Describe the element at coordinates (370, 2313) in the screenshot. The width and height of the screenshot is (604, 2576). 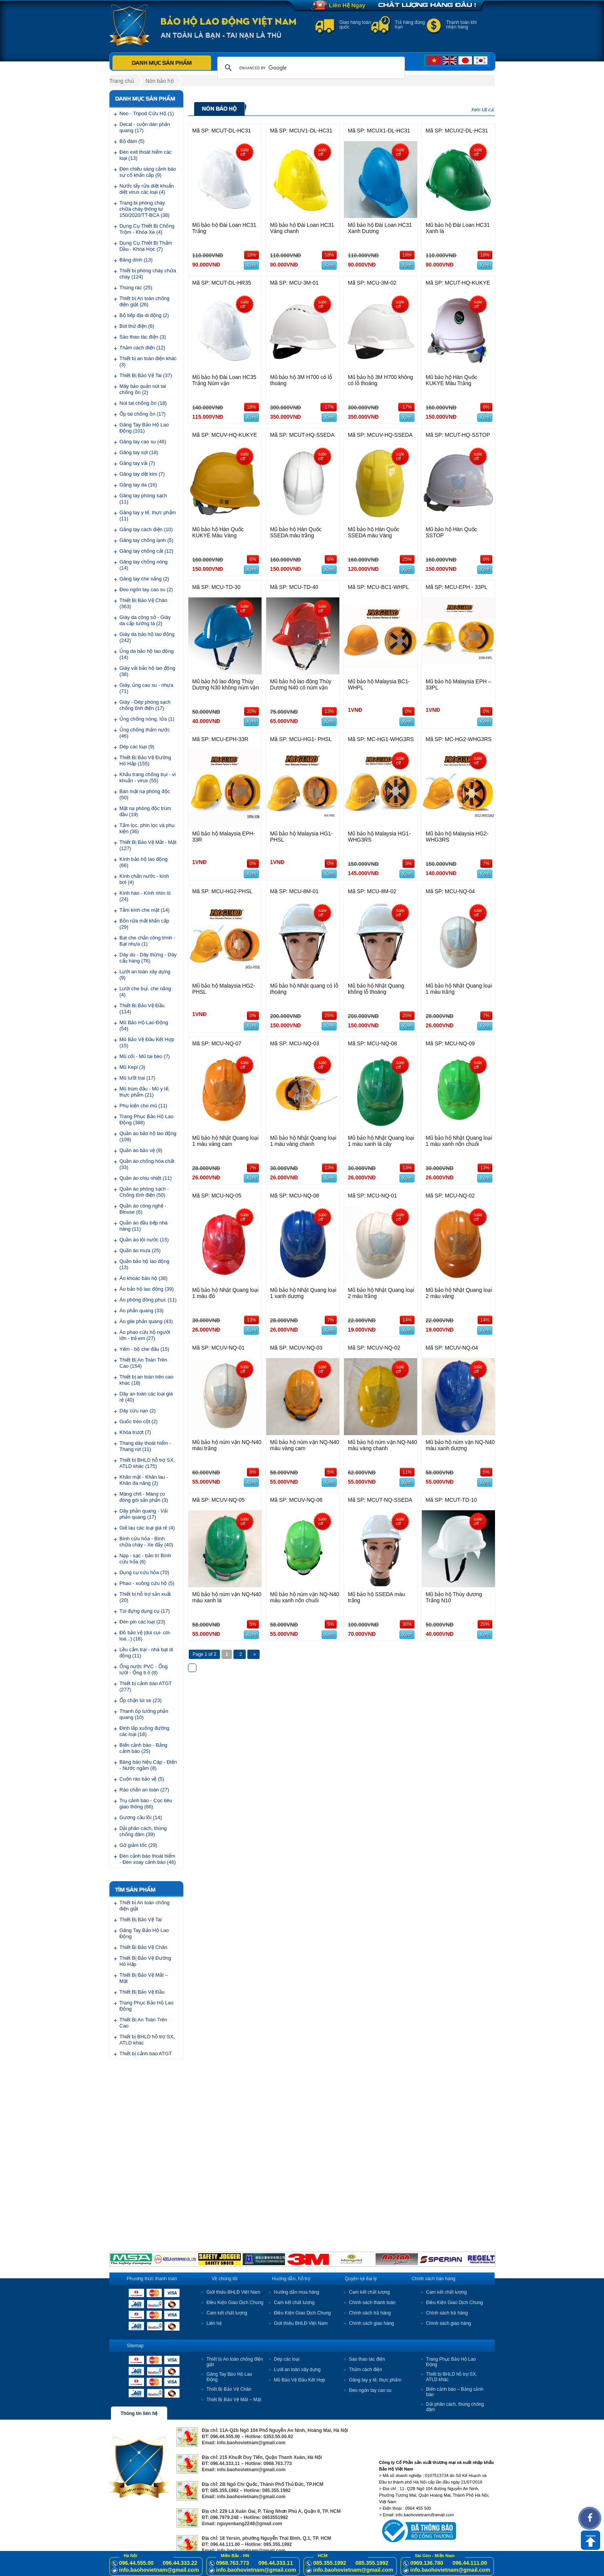
I see `Chính sách trả hàng` at that location.